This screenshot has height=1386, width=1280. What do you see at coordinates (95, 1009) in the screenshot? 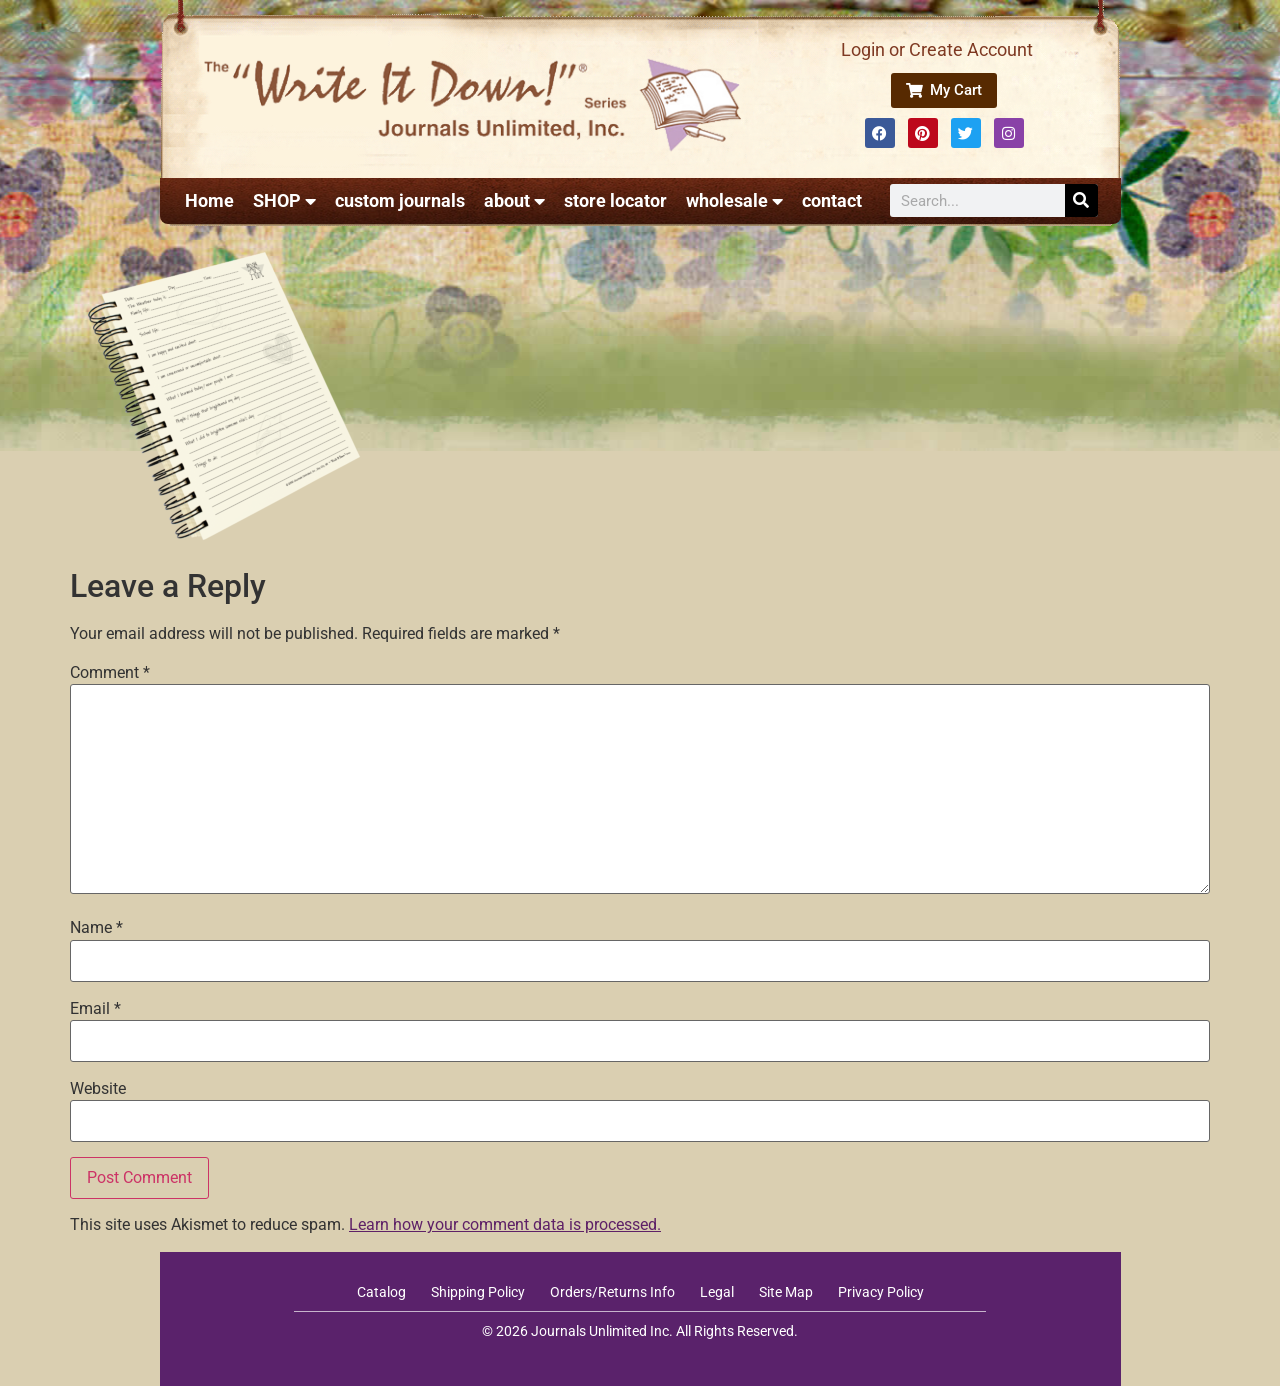
I see `Email` at bounding box center [95, 1009].